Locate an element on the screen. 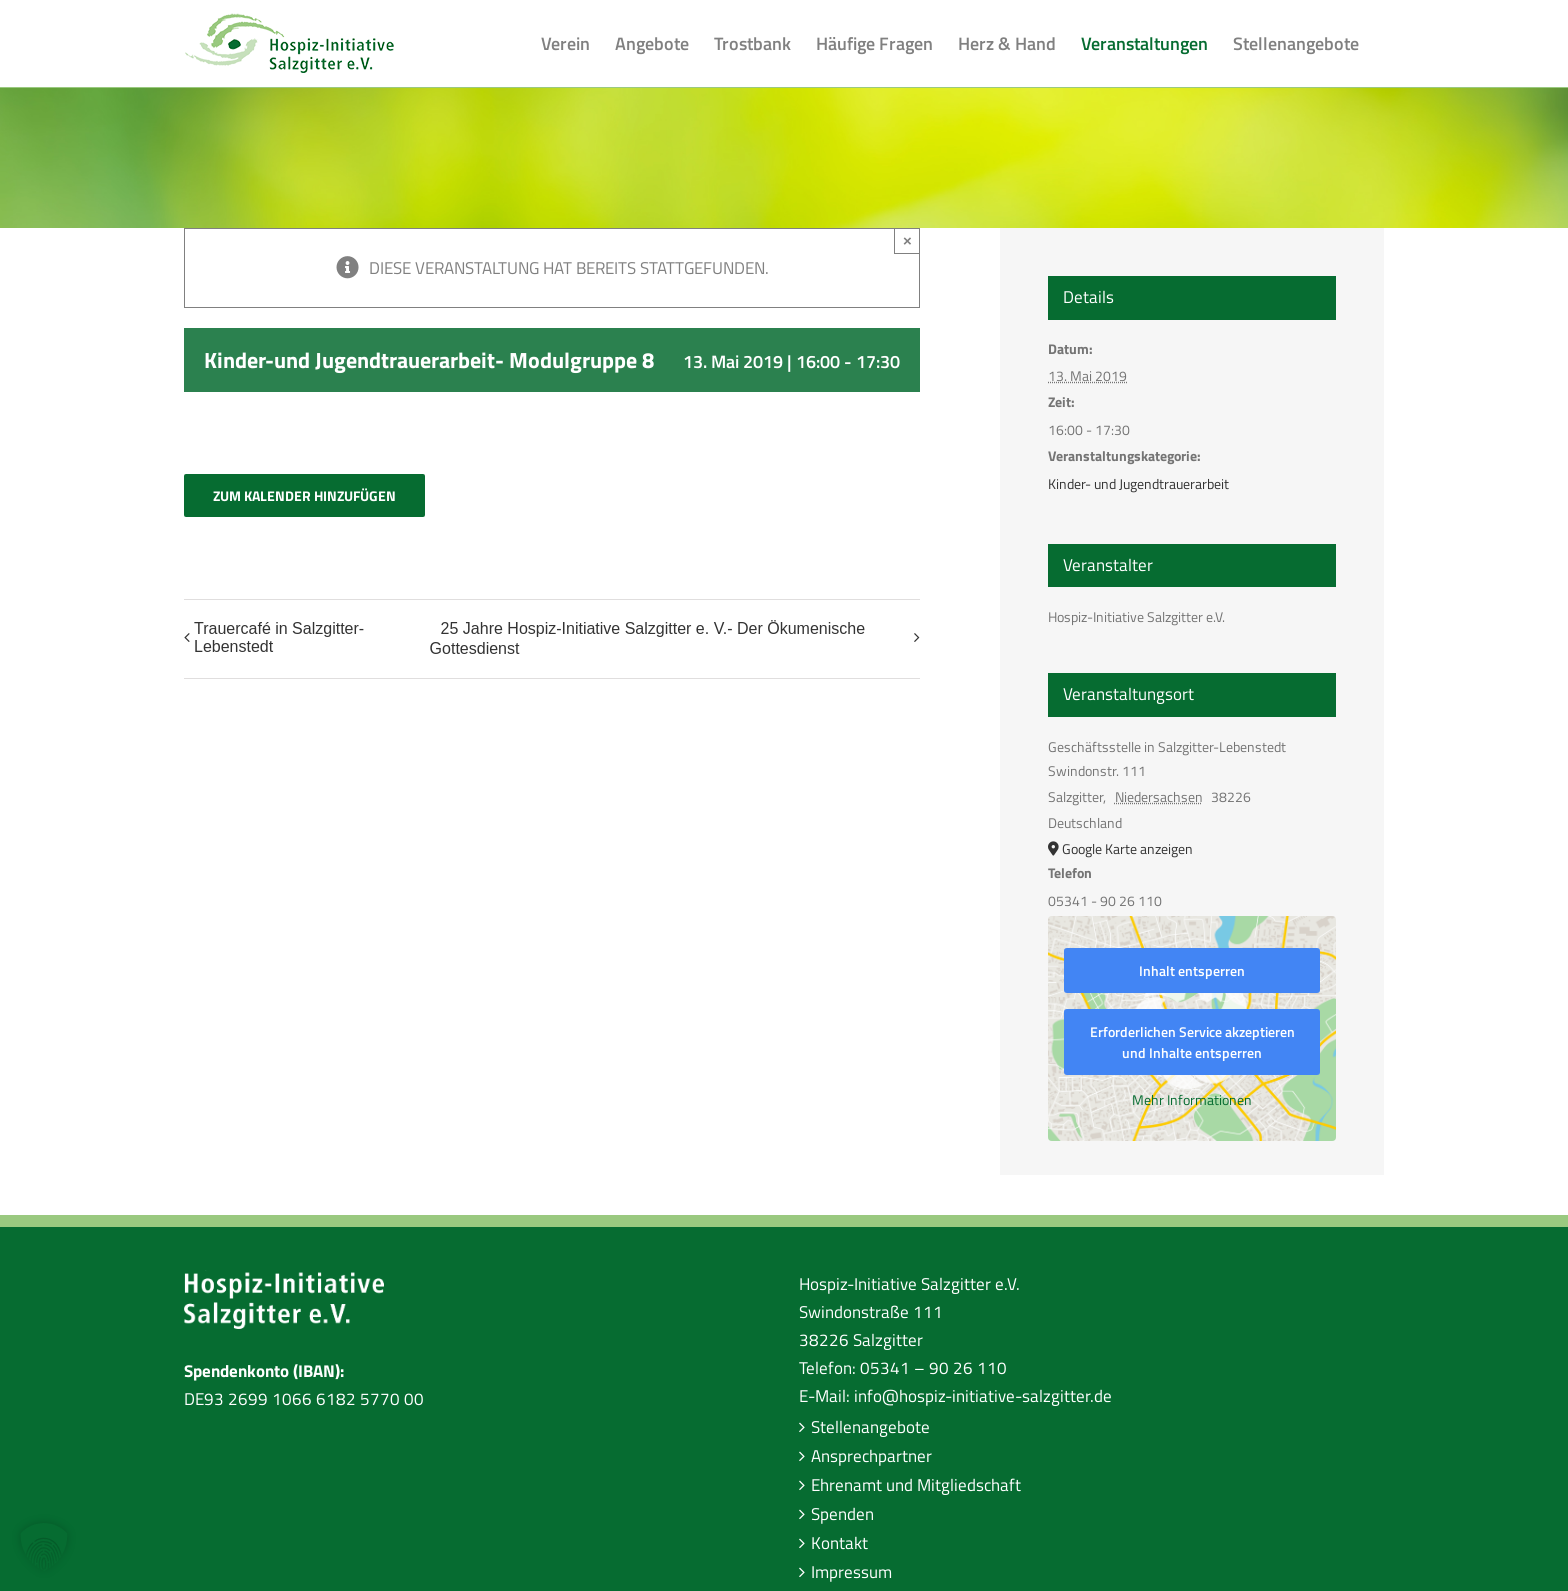  Kontakt is located at coordinates (839, 1543).